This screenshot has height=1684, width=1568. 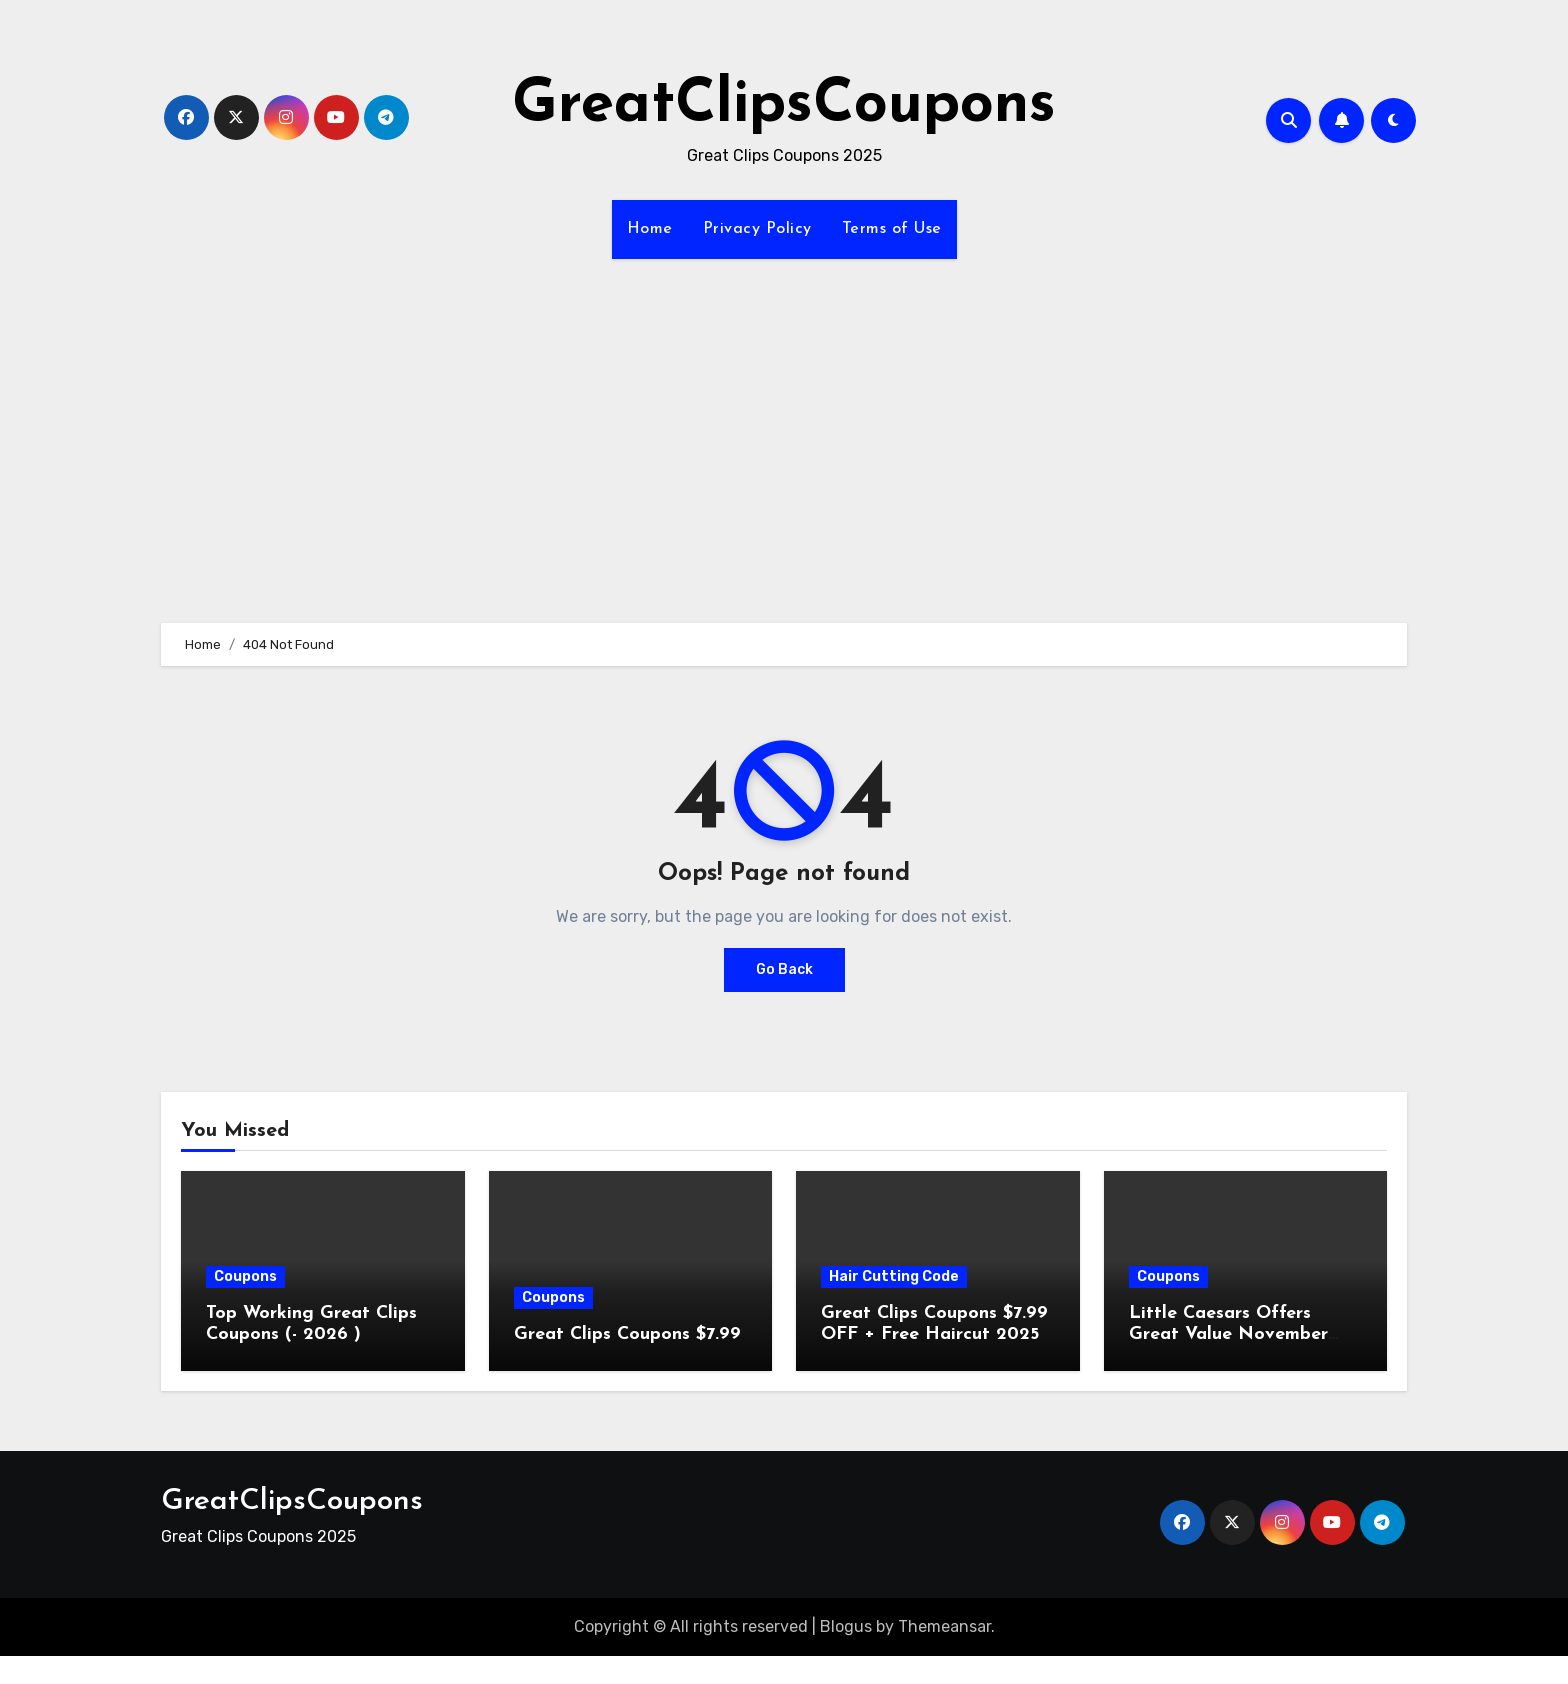 What do you see at coordinates (245, 1276) in the screenshot?
I see `Coupons` at bounding box center [245, 1276].